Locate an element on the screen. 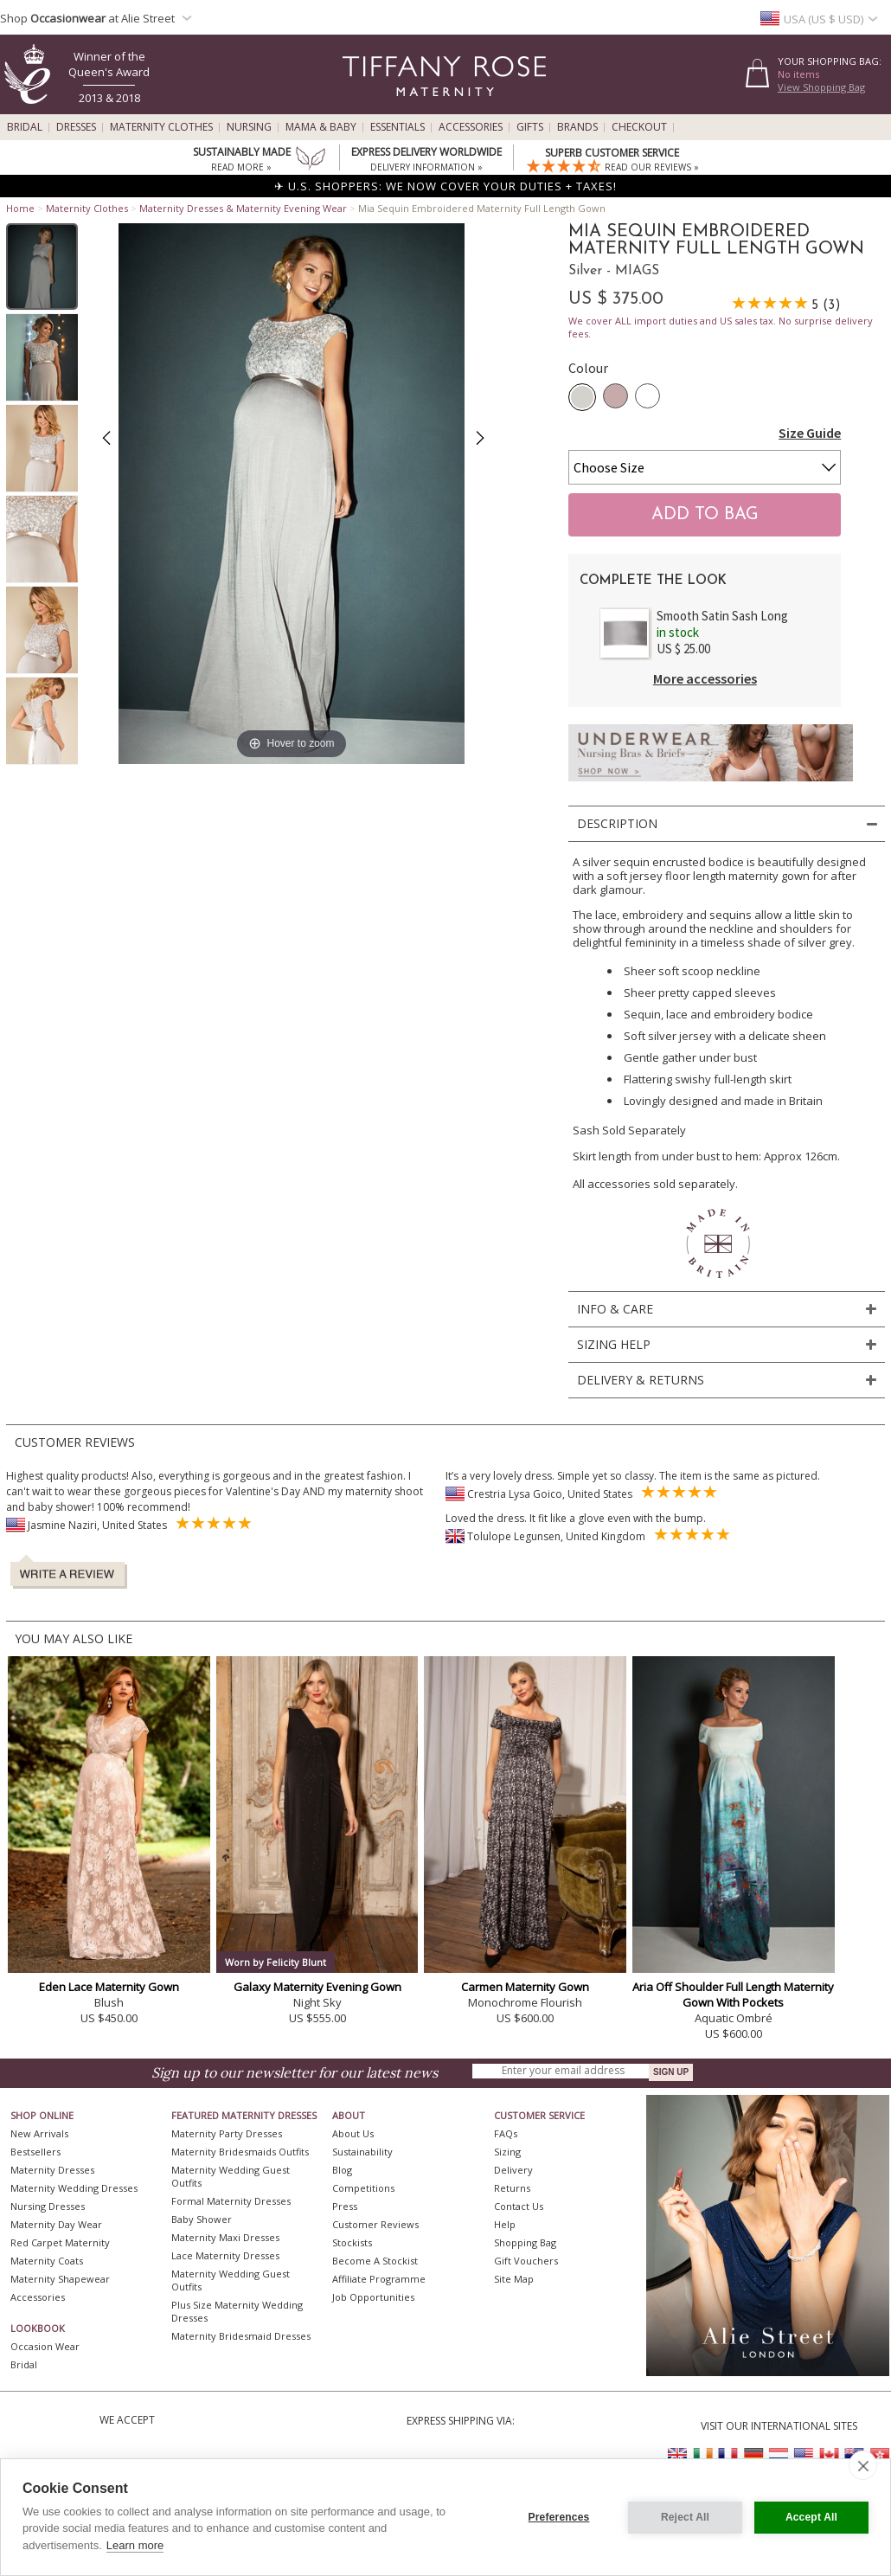 This screenshot has width=891, height=2576. [close] is located at coordinates (863, 2465).